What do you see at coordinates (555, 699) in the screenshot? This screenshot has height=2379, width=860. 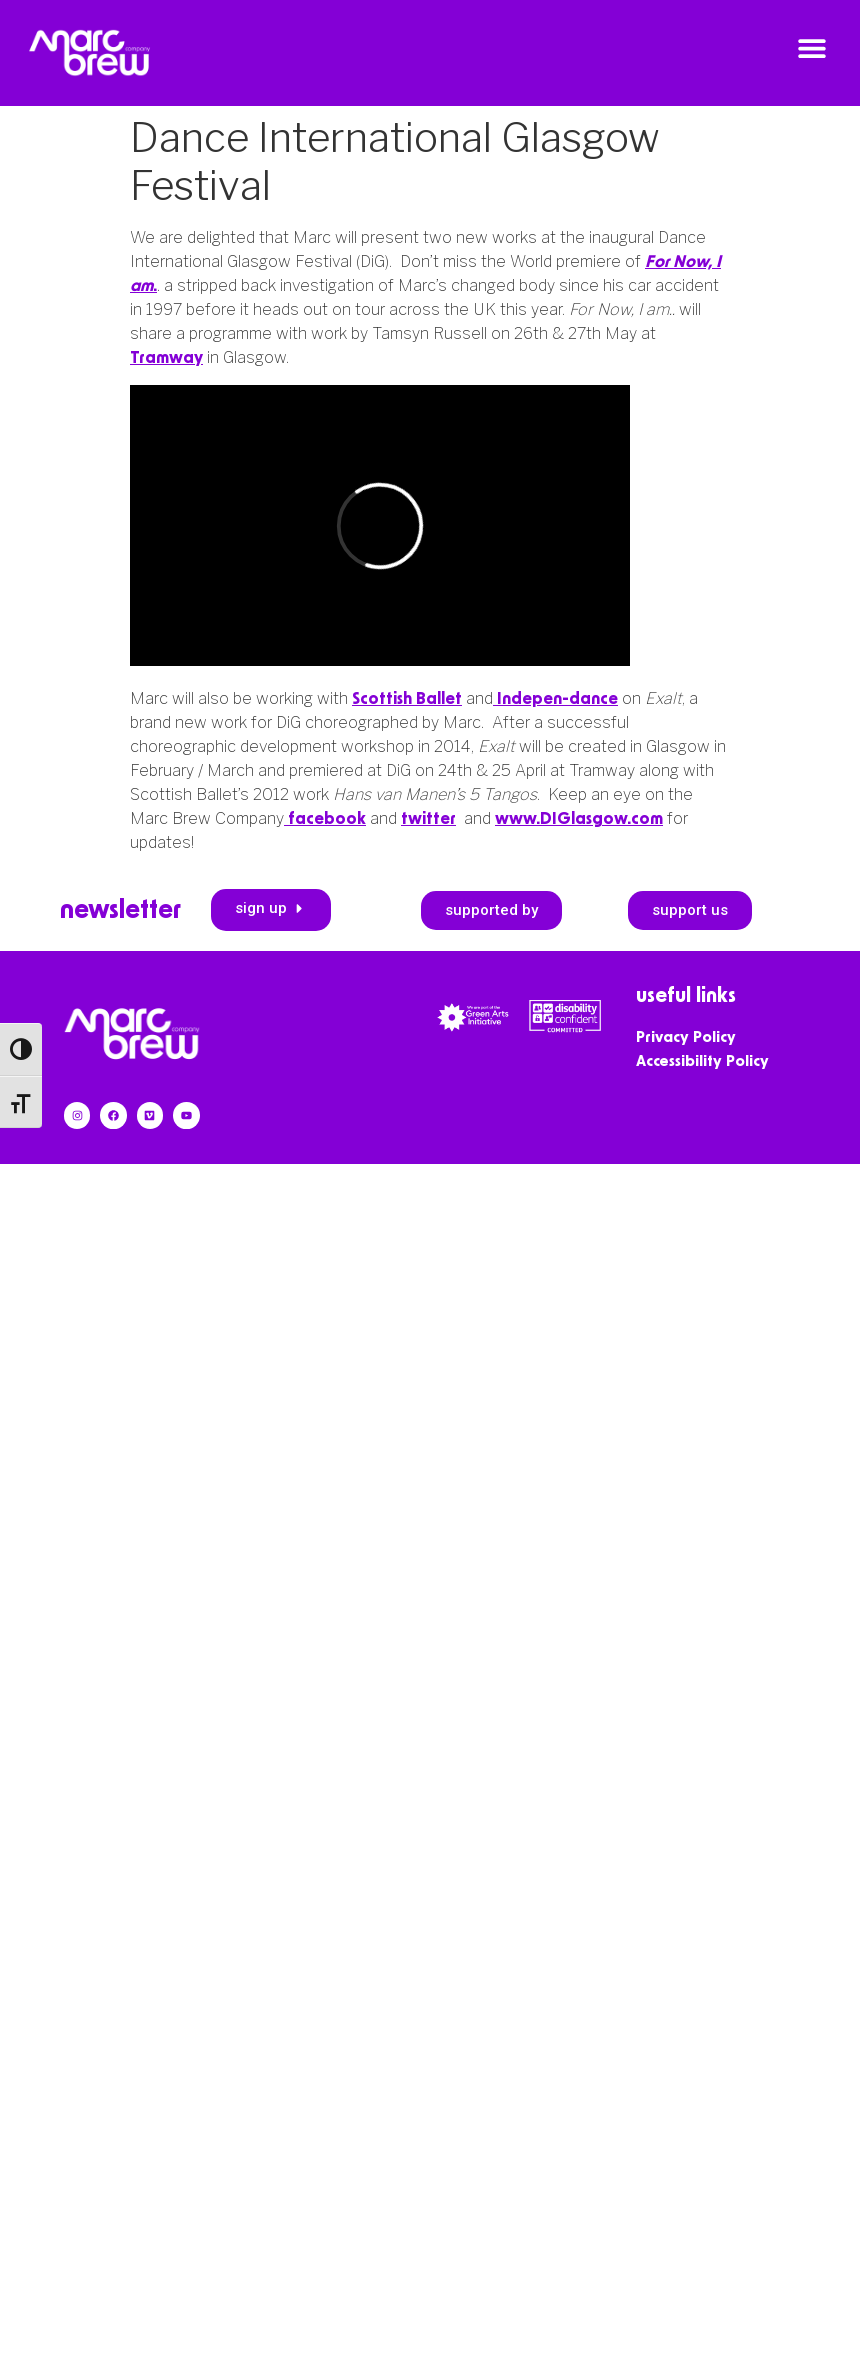 I see `Indepen-dance` at bounding box center [555, 699].